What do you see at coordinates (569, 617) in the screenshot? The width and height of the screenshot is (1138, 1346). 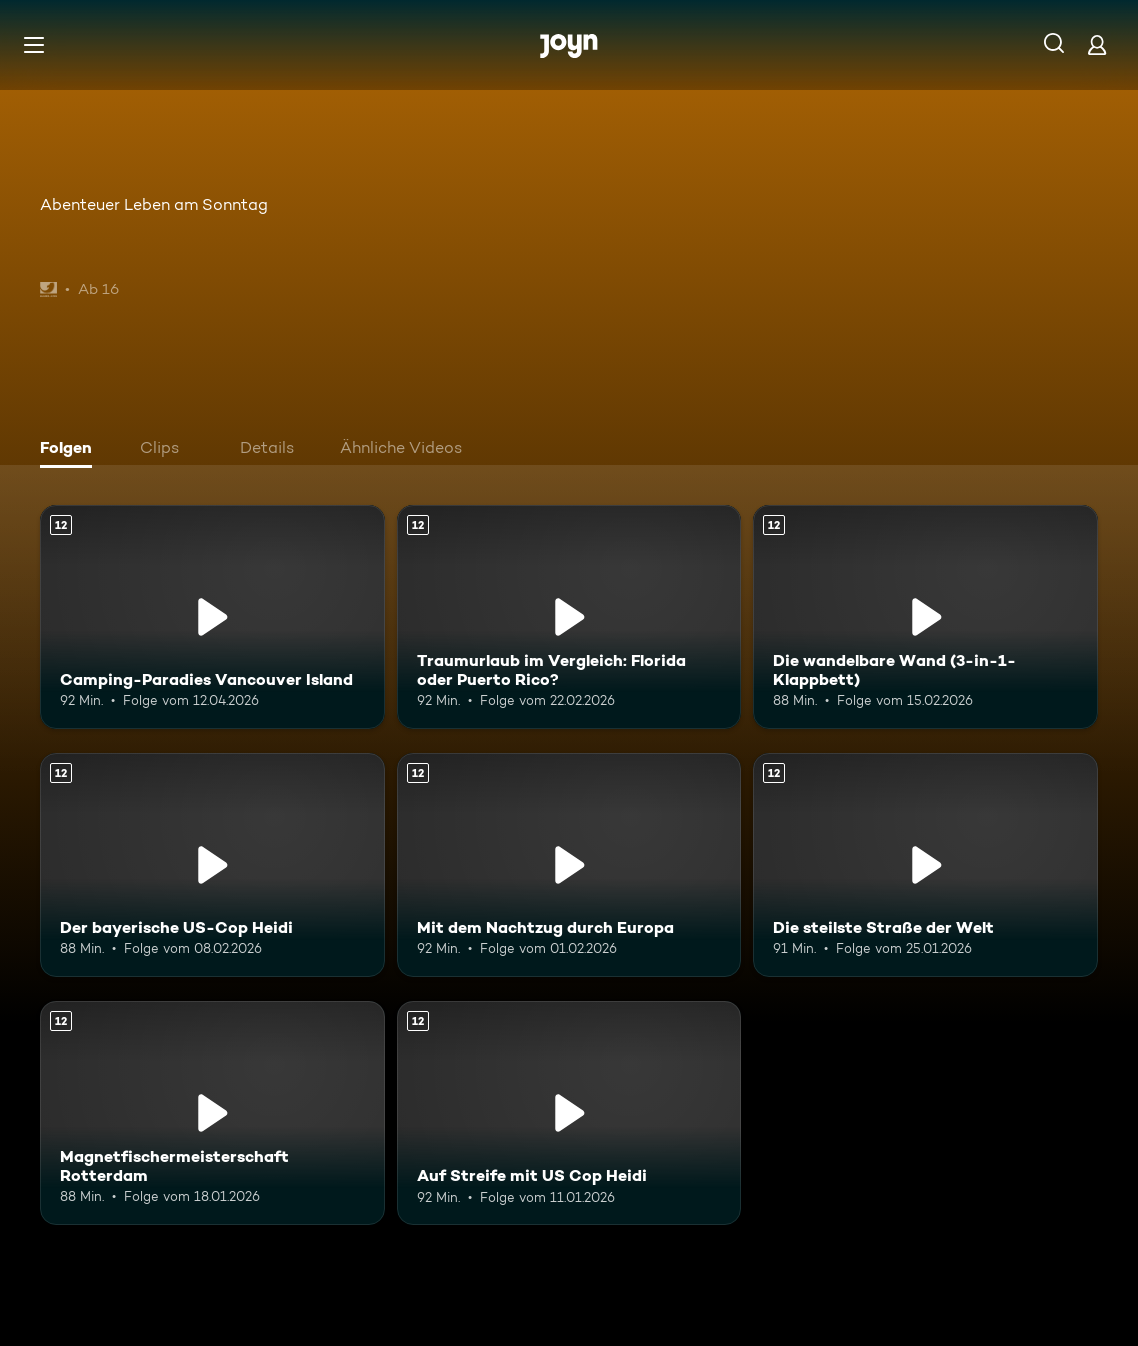 I see `[Traumurlaub im Vergleich: Florida oder Puerto Rico?. Ab 12 Jahren. Mehr Infos zur Episode]` at bounding box center [569, 617].